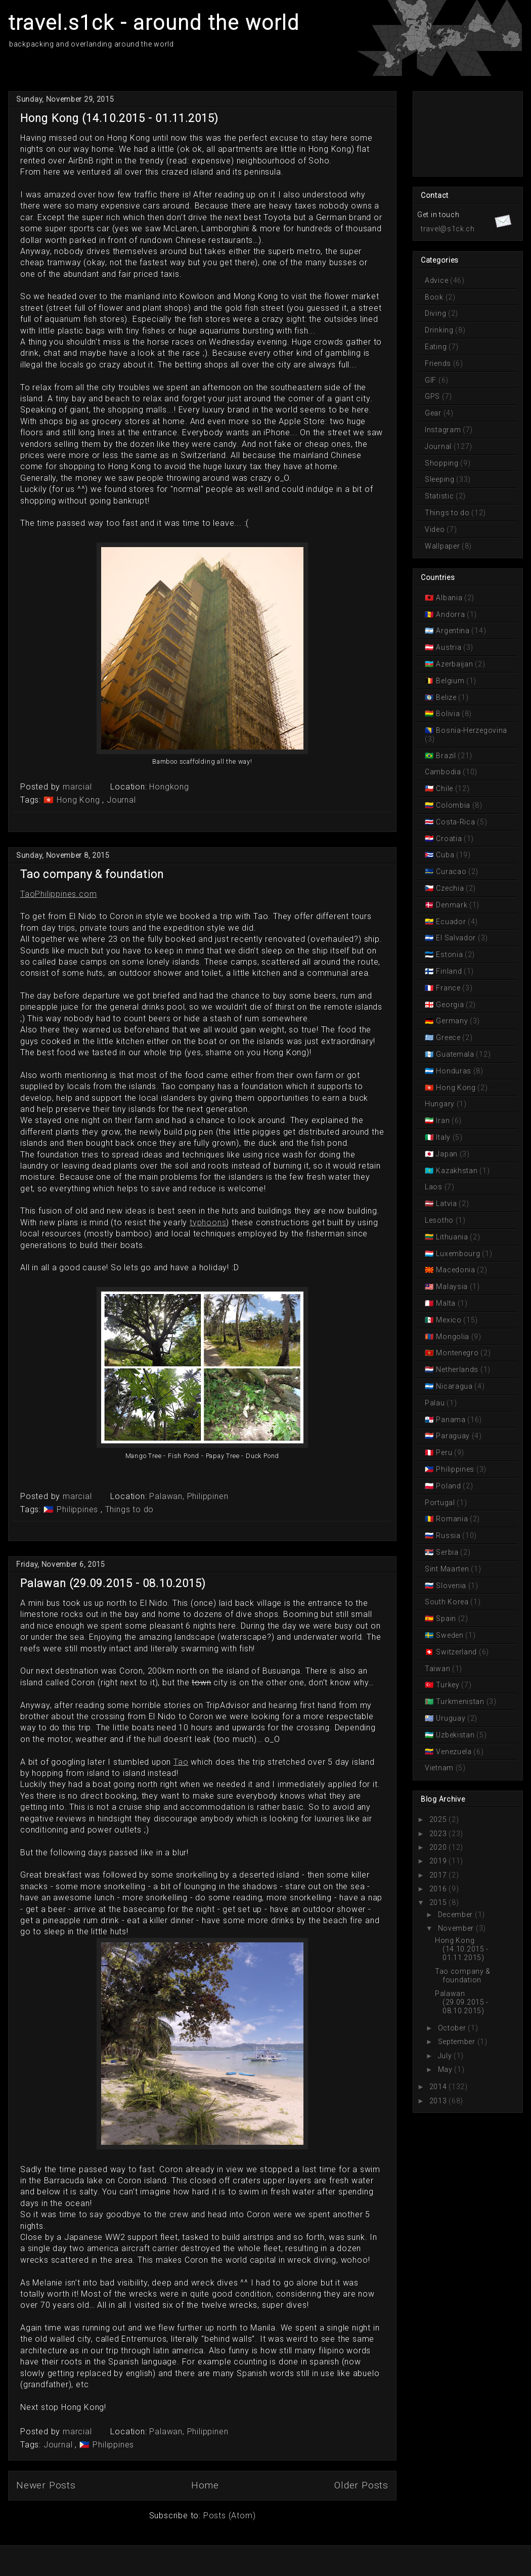 Image resolution: width=531 pixels, height=2576 pixels. What do you see at coordinates (455, 1914) in the screenshot?
I see `December` at bounding box center [455, 1914].